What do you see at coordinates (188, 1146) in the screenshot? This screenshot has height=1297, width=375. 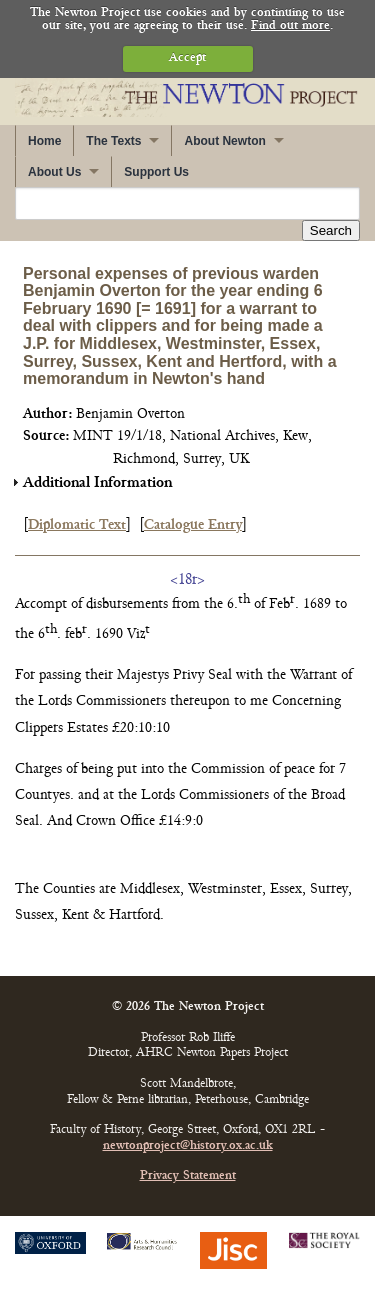 I see `newtonproject@history.ox.ac.uk` at bounding box center [188, 1146].